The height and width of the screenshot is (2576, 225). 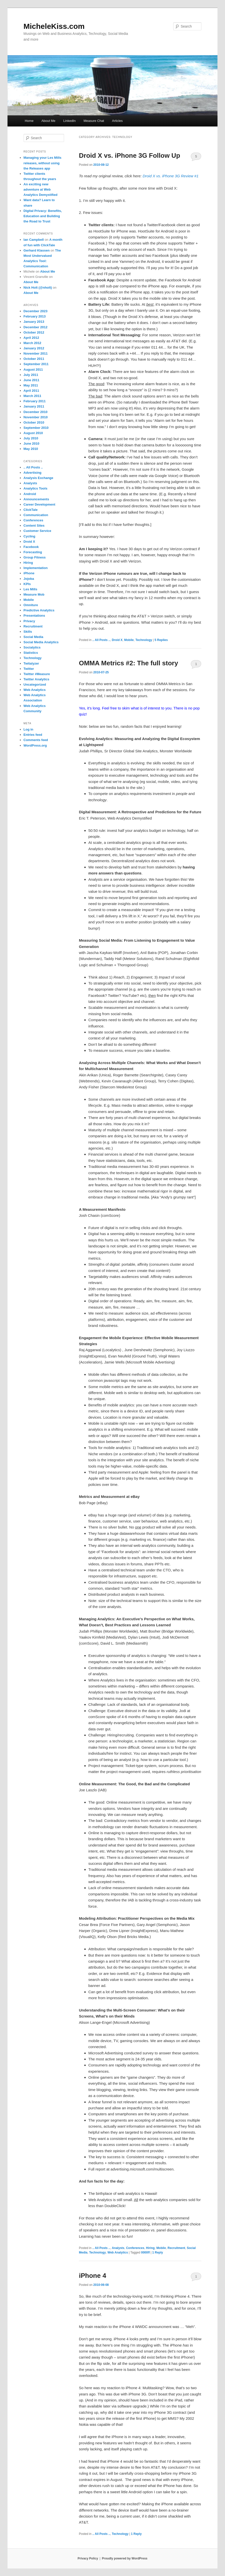 What do you see at coordinates (33, 637) in the screenshot?
I see `Social Media` at bounding box center [33, 637].